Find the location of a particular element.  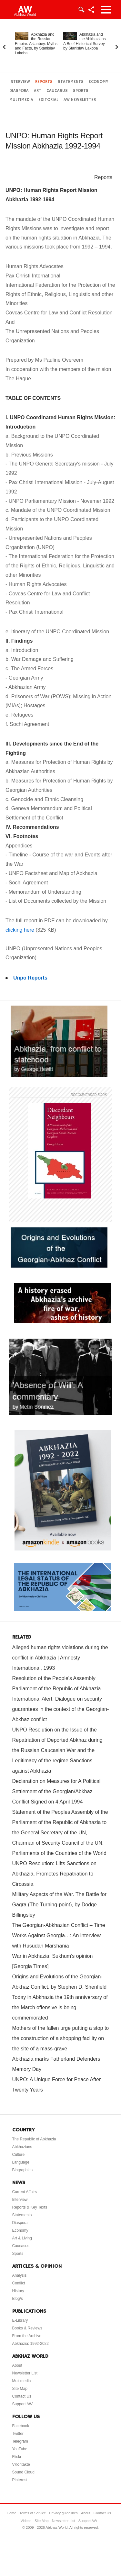

Books & Reviews is located at coordinates (27, 2328).